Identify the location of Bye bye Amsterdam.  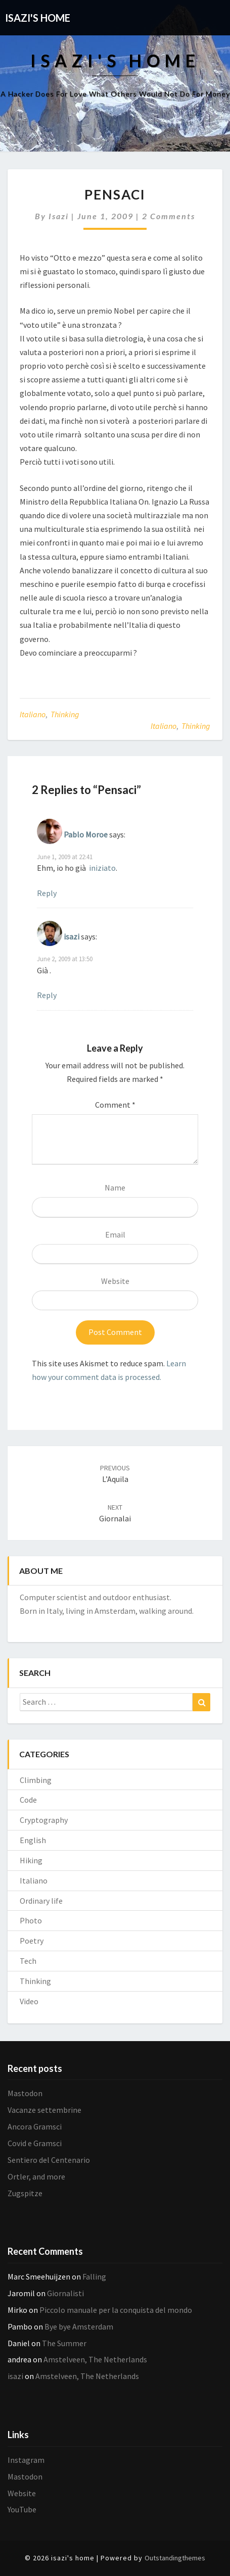
(78, 2326).